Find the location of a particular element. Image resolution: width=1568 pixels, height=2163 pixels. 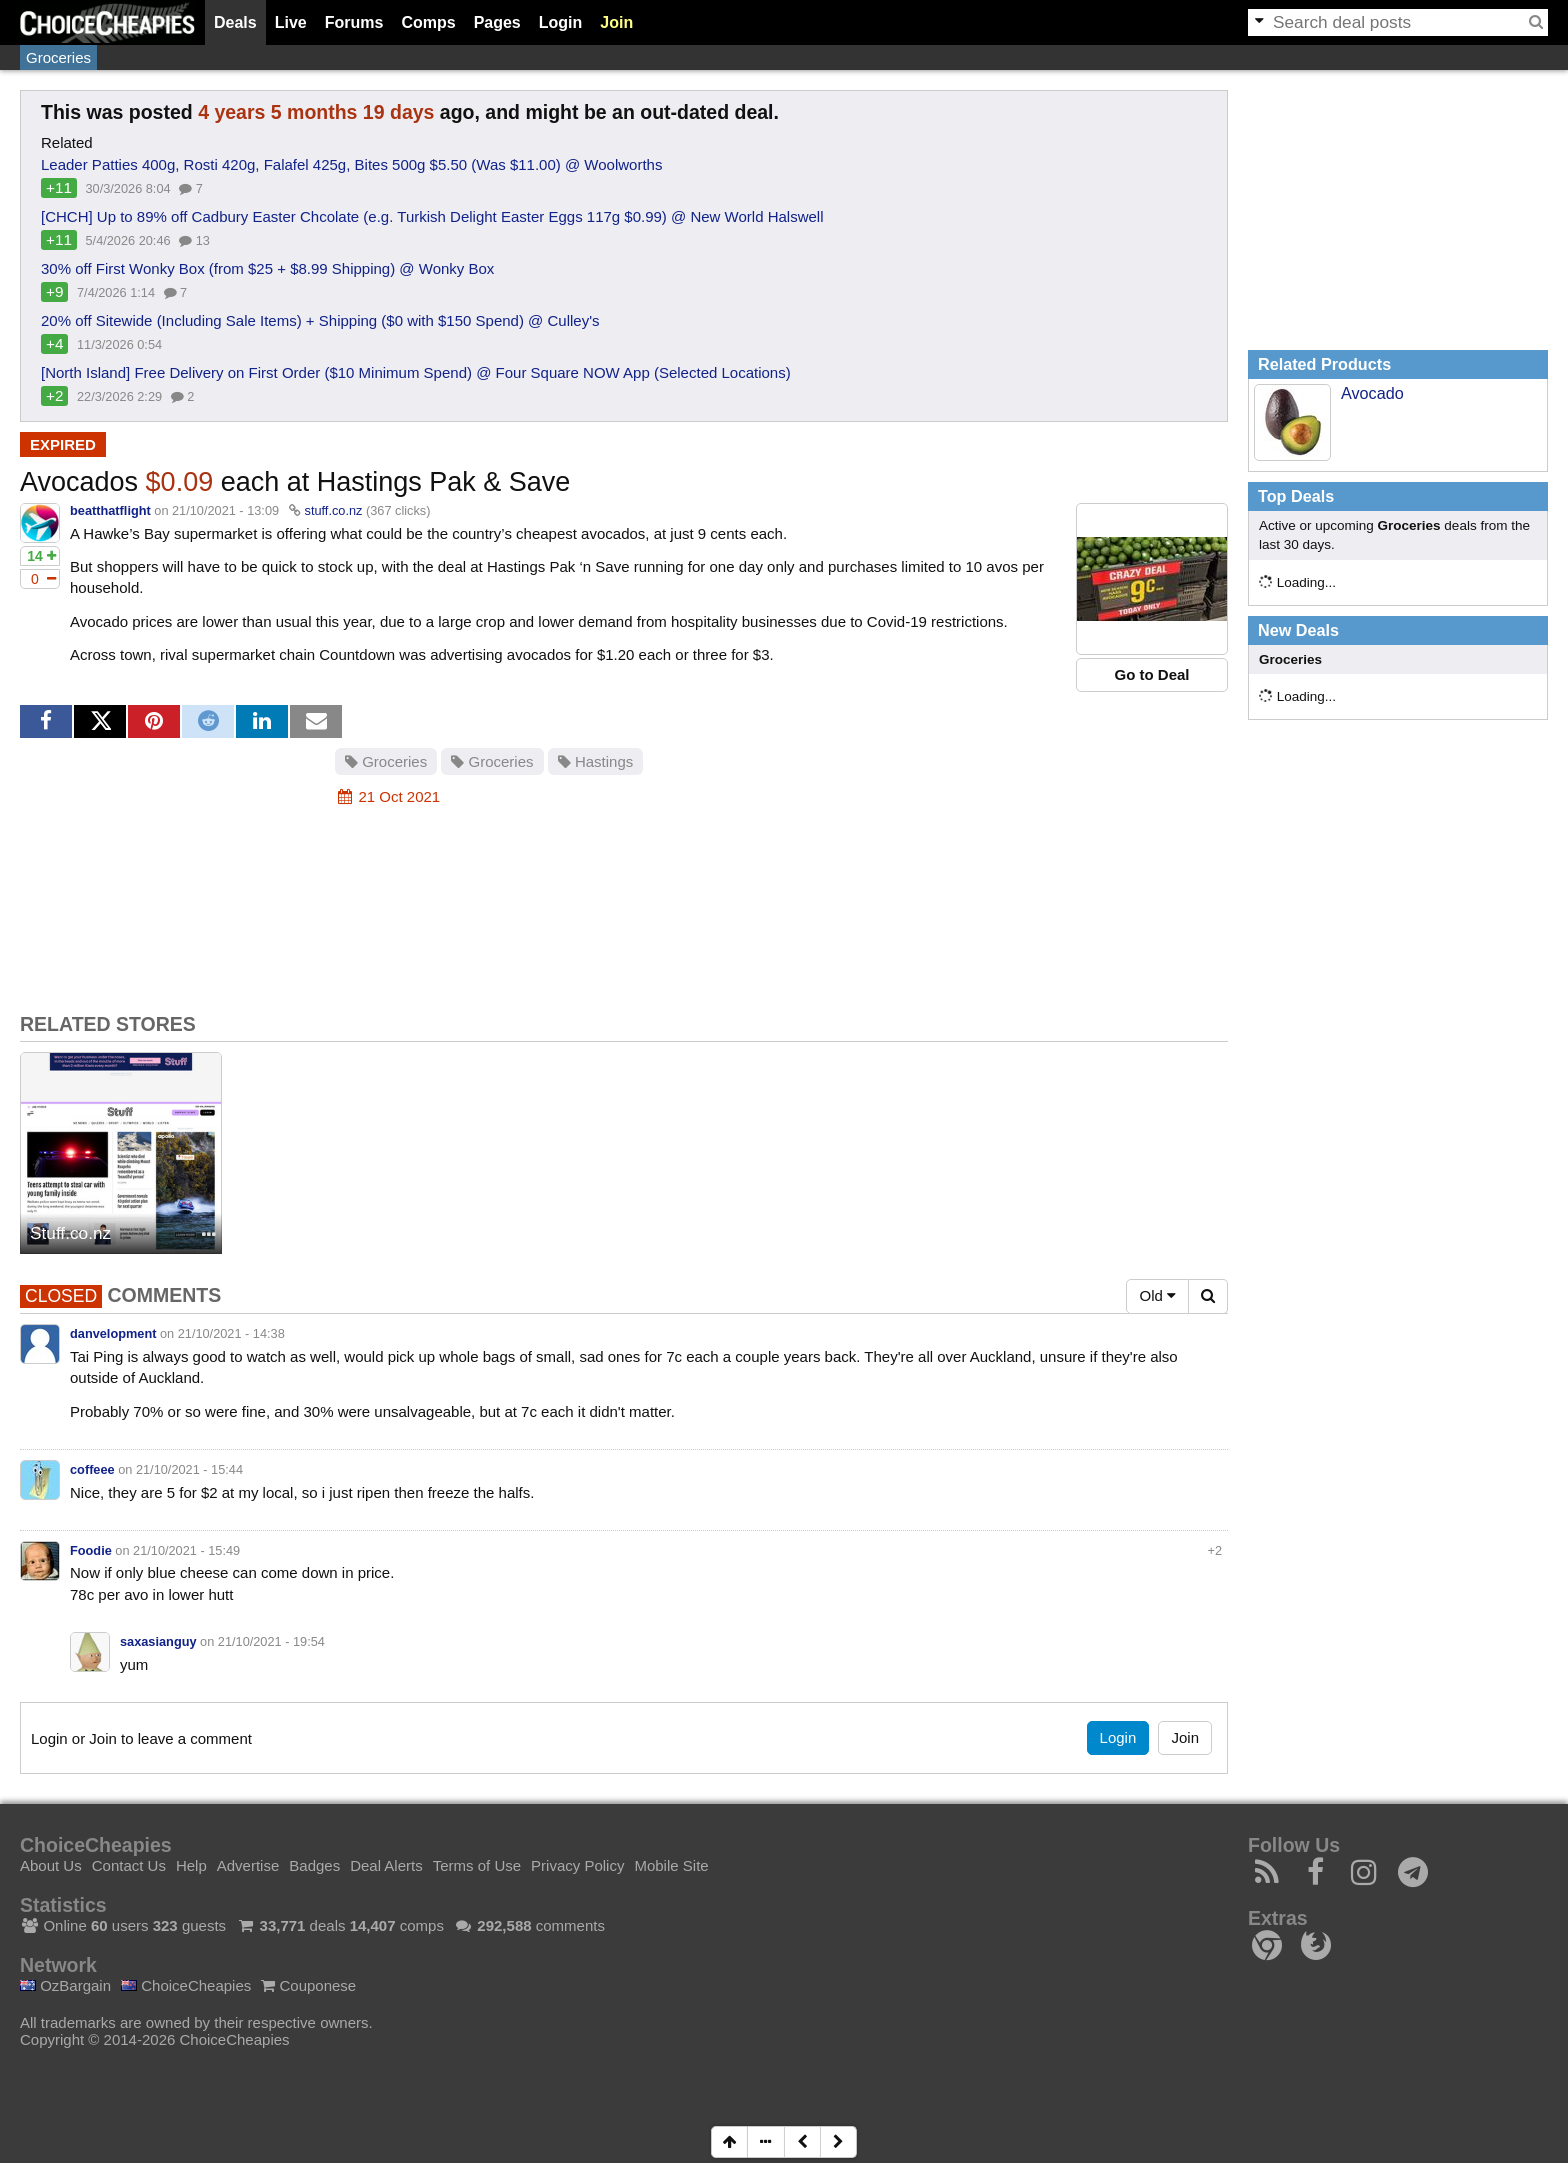

21/10/2021 - 15:44 is located at coordinates (189, 1469).